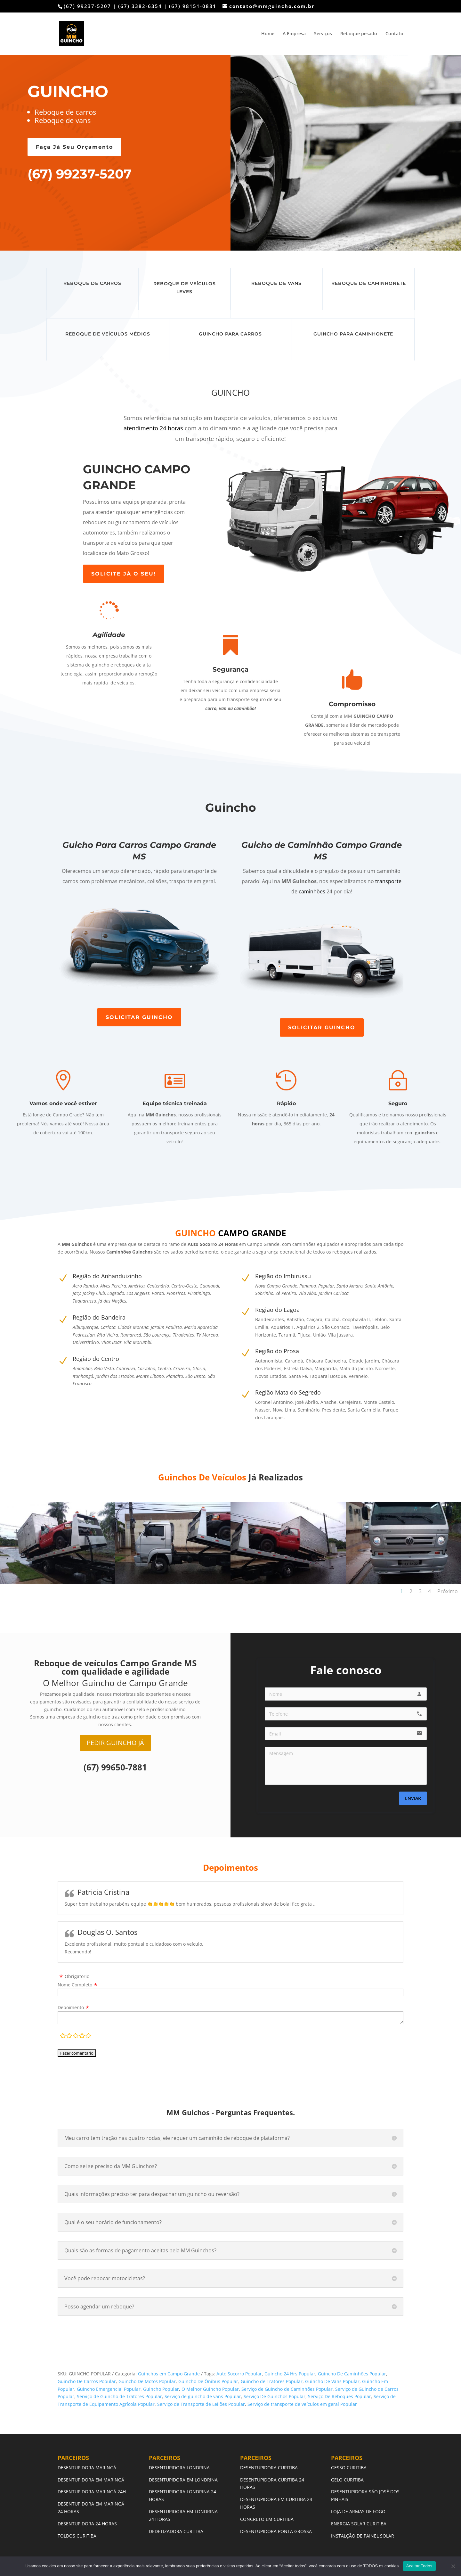 The height and width of the screenshot is (2576, 461). Describe the element at coordinates (123, 574) in the screenshot. I see `SOLICITE JÁ O SEU!` at that location.